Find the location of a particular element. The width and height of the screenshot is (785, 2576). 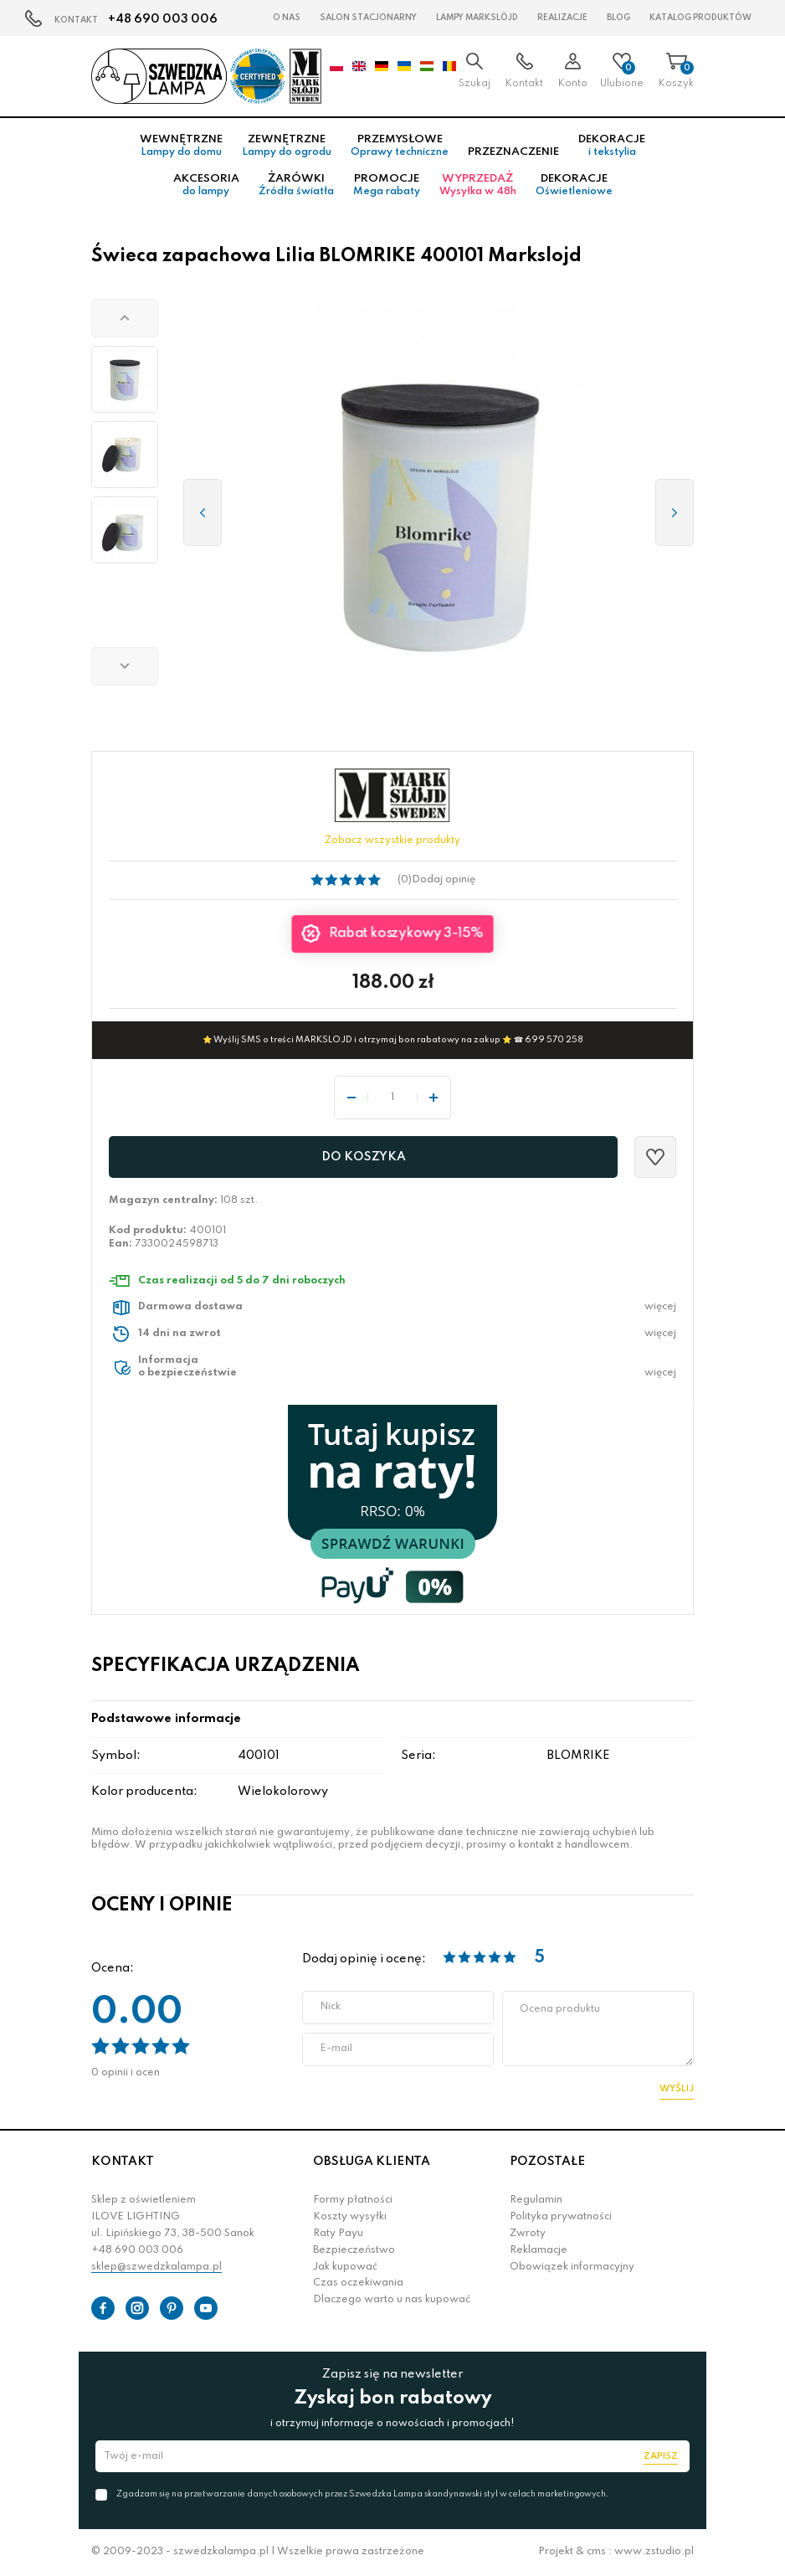

Zgadzam się na przetwarzanie danych osobowych przez Szwedzka Lampa skandynawski styl w celach marketingowych. is located at coordinates (362, 2494).